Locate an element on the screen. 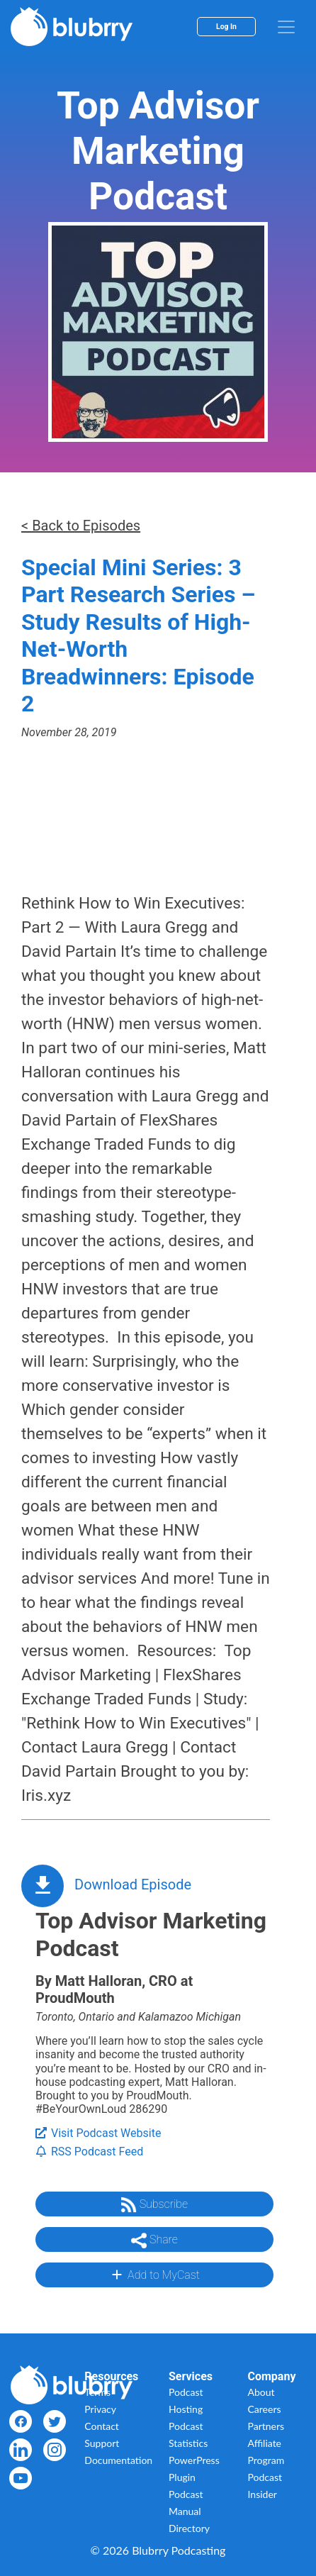 The height and width of the screenshot is (2576, 316). Careers is located at coordinates (264, 2409).